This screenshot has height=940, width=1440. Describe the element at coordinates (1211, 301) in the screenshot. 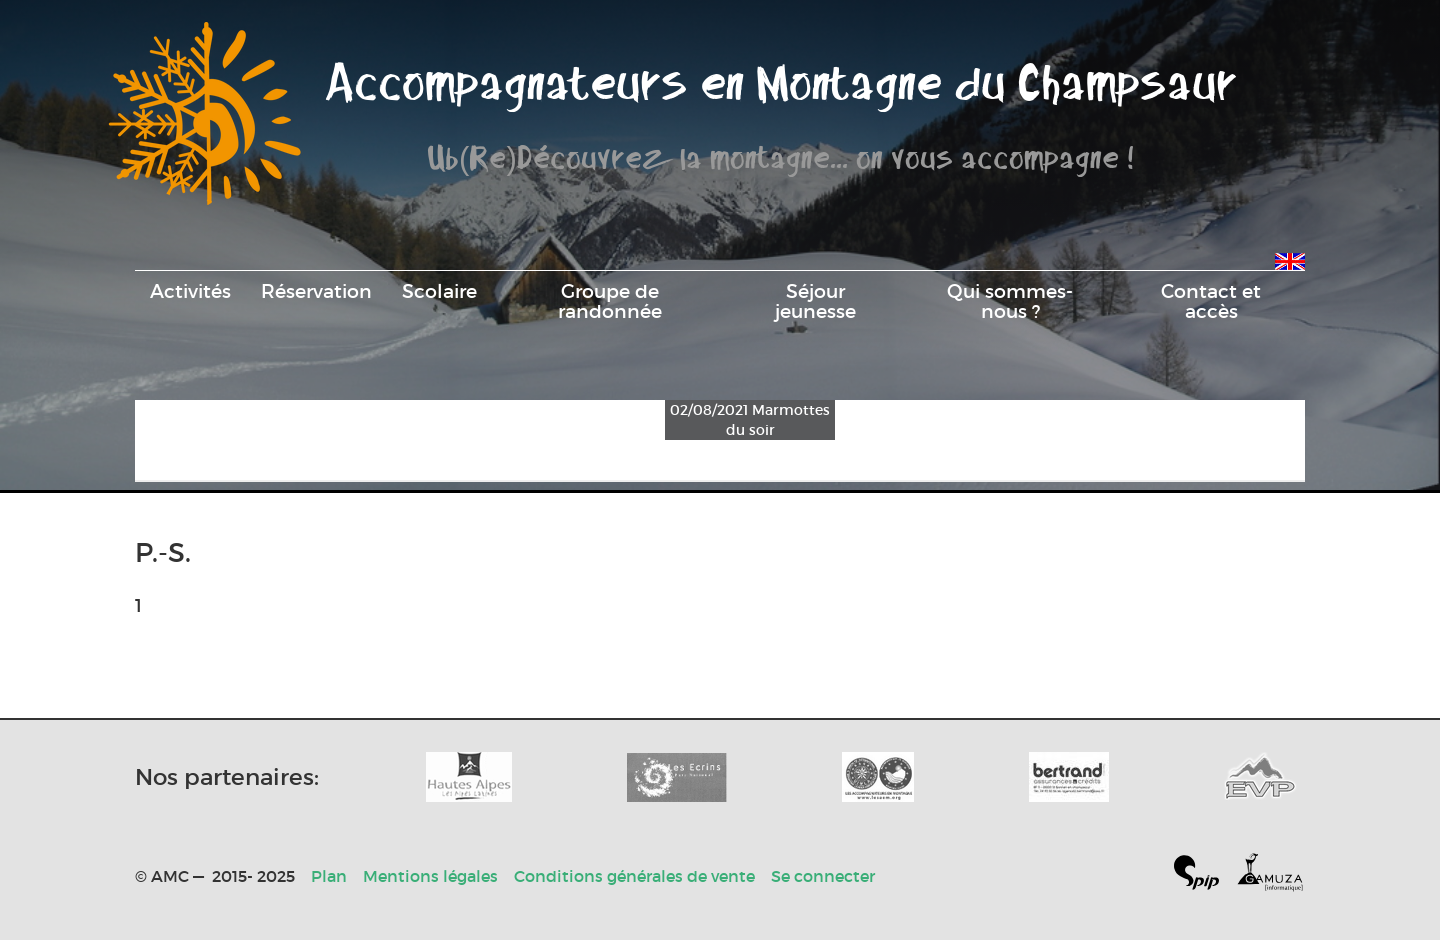

I see `Contact et accès` at that location.